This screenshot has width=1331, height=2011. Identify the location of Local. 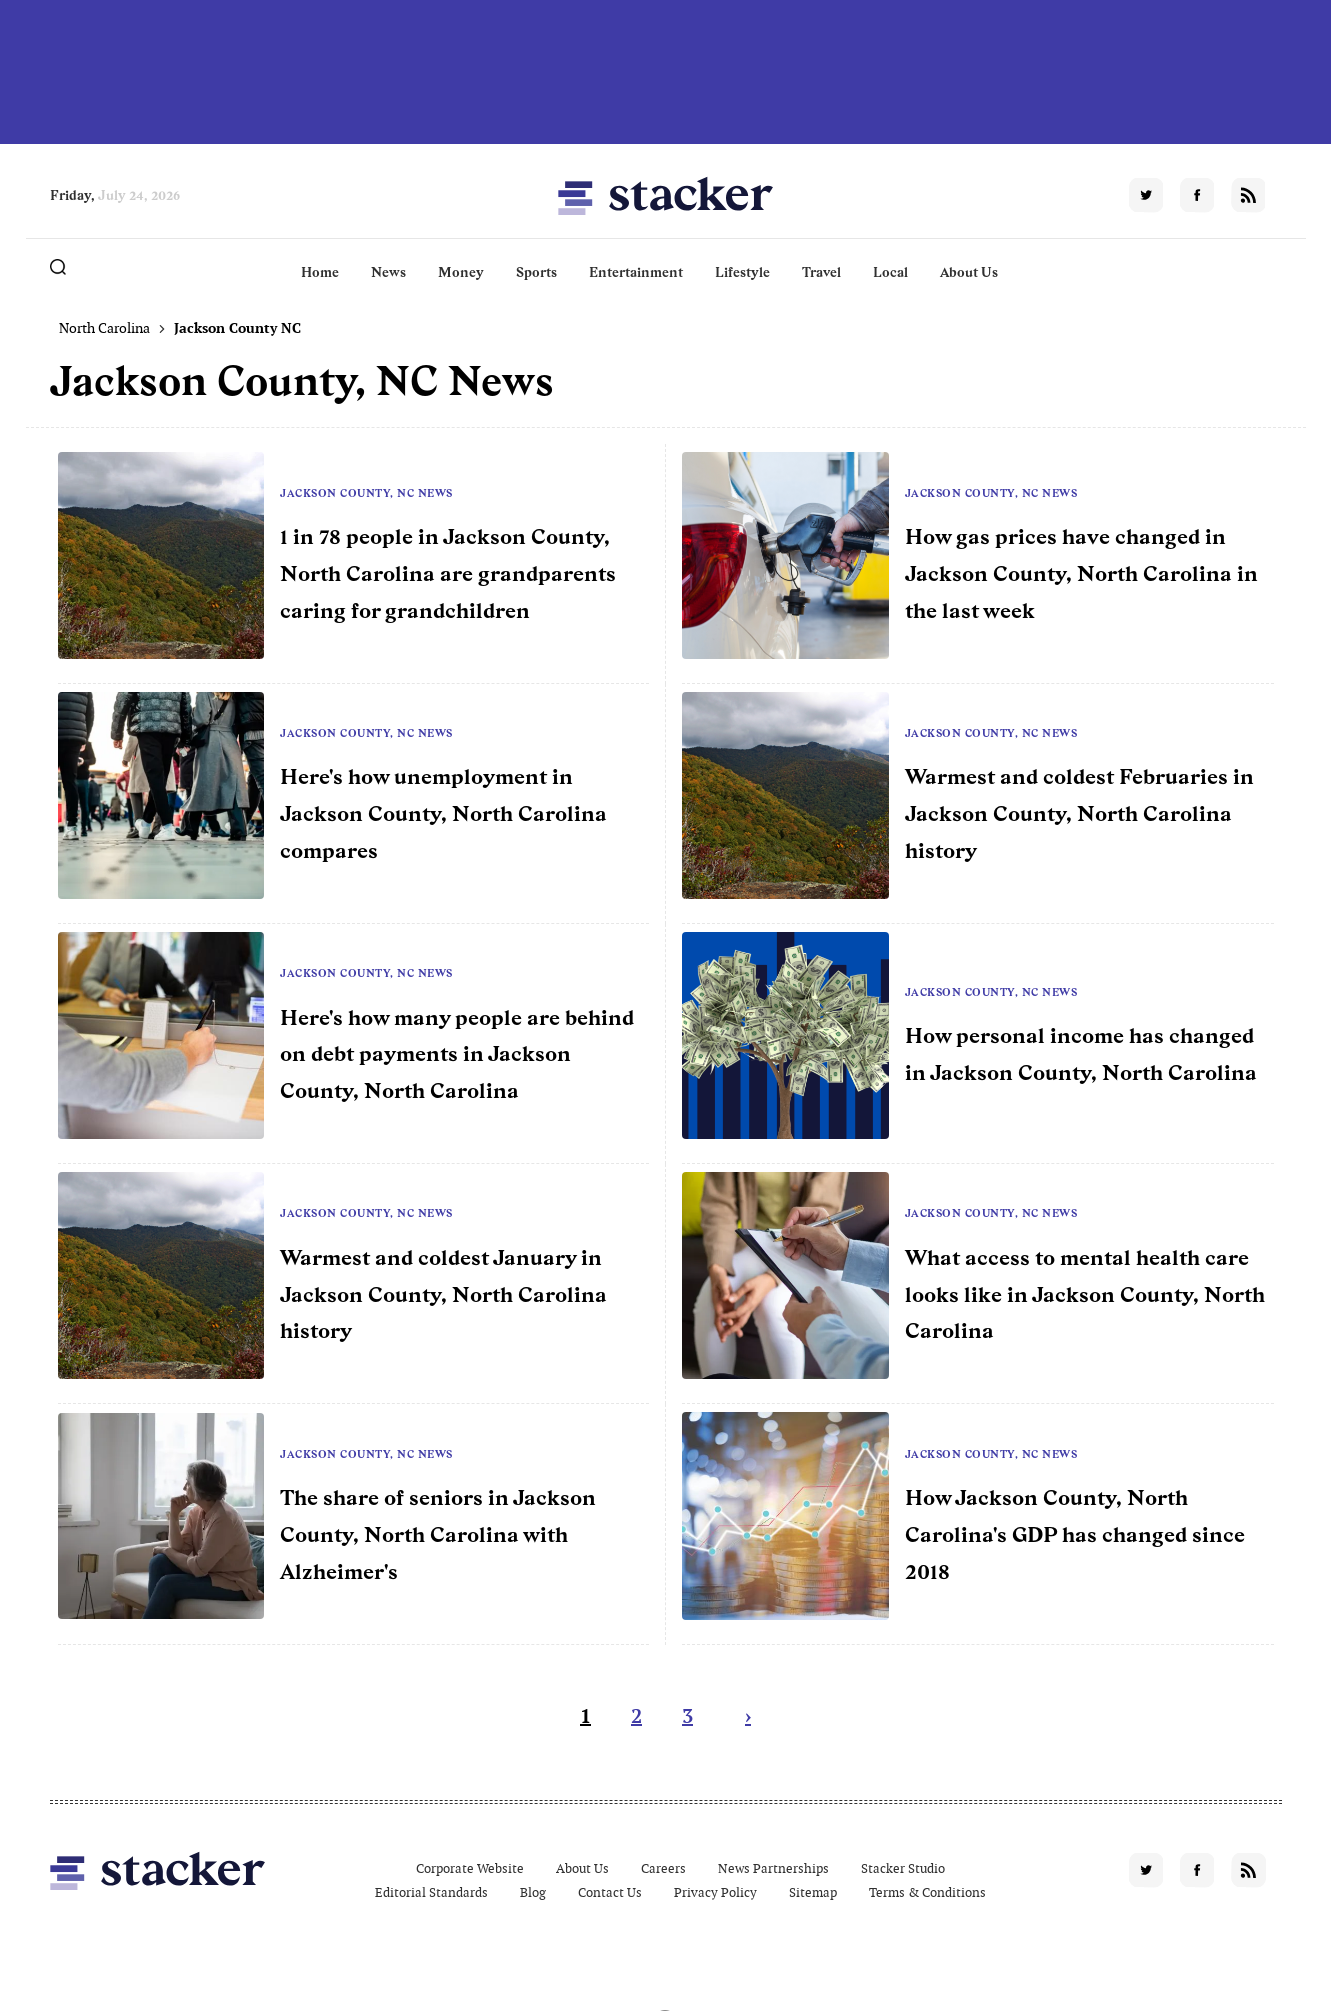
(890, 272).